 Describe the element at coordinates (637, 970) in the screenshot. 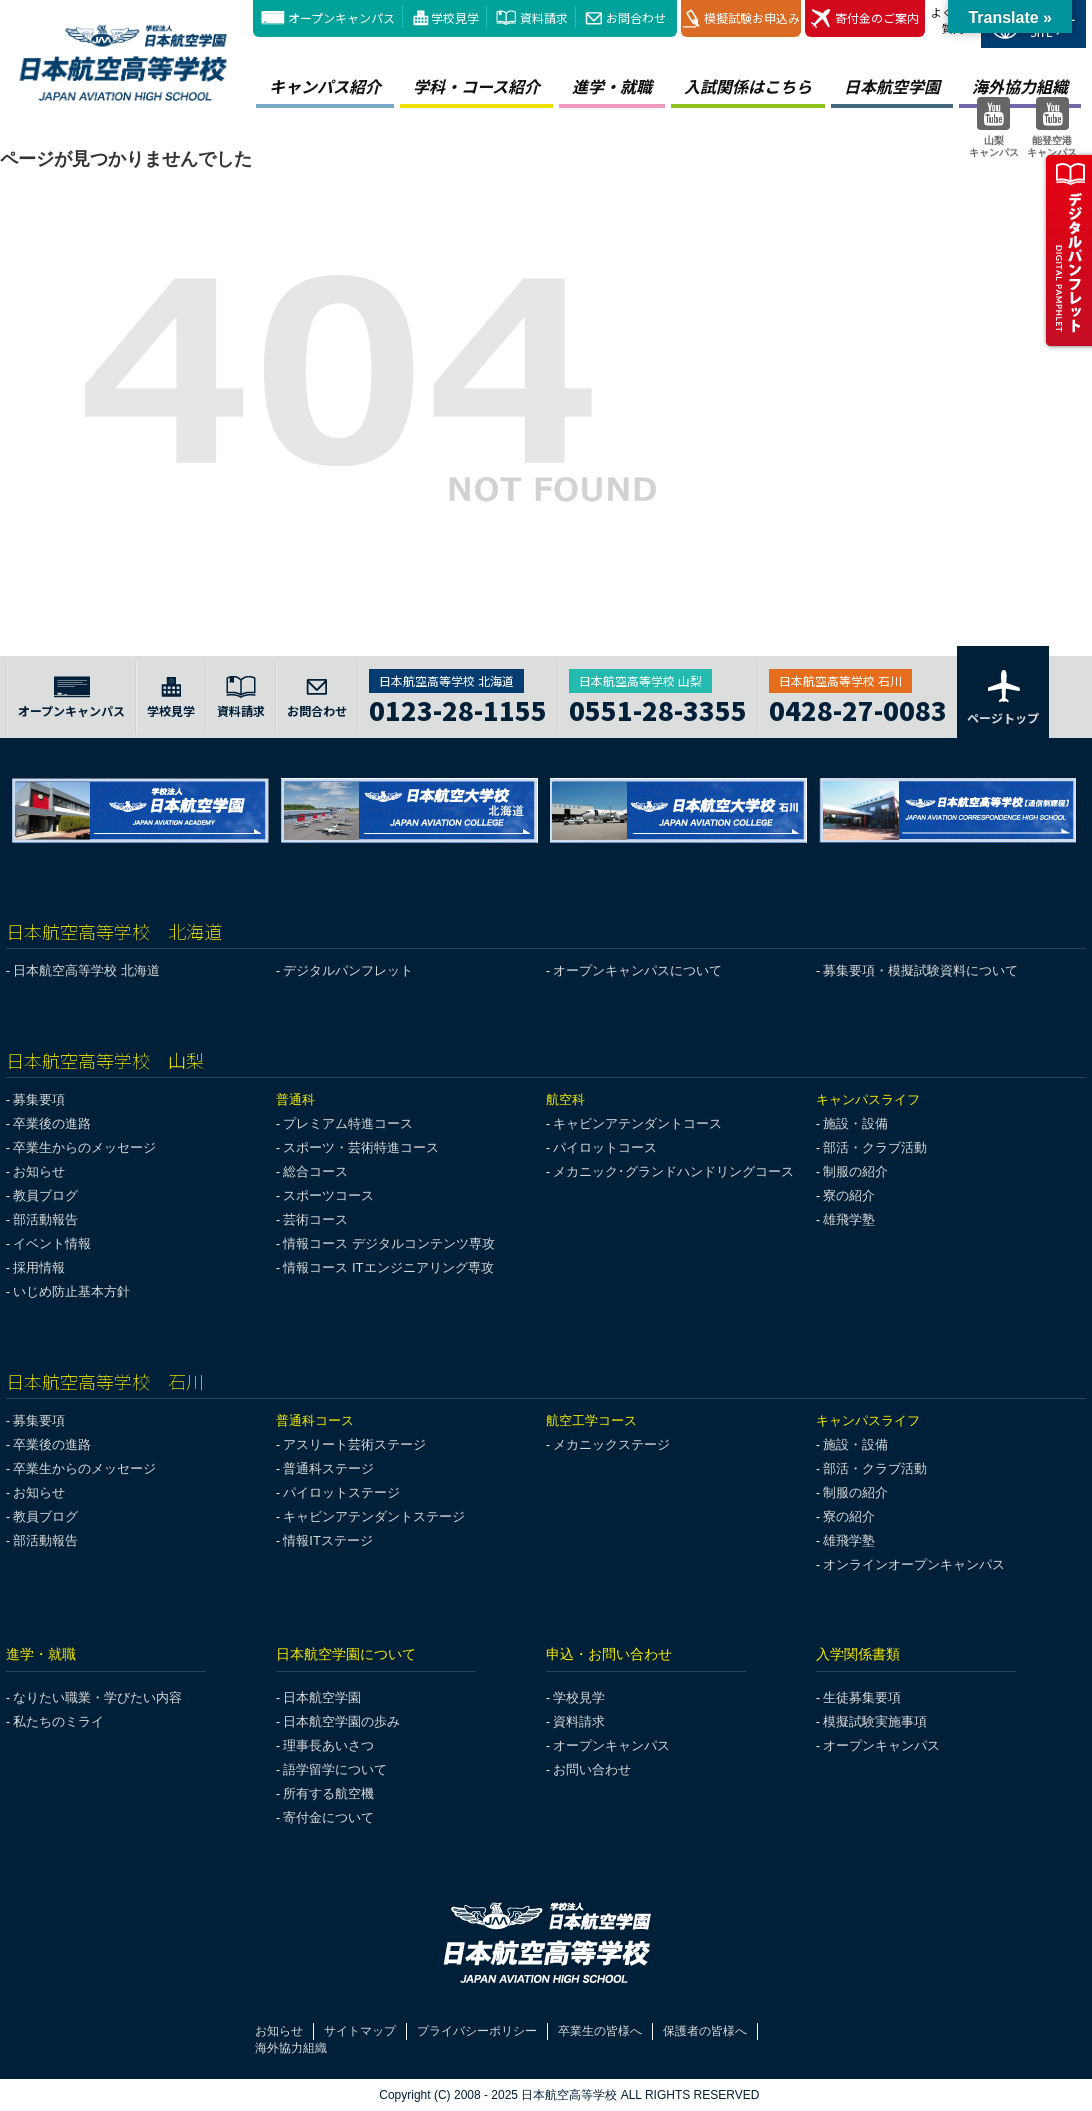

I see `オープンキャンパスについて` at that location.